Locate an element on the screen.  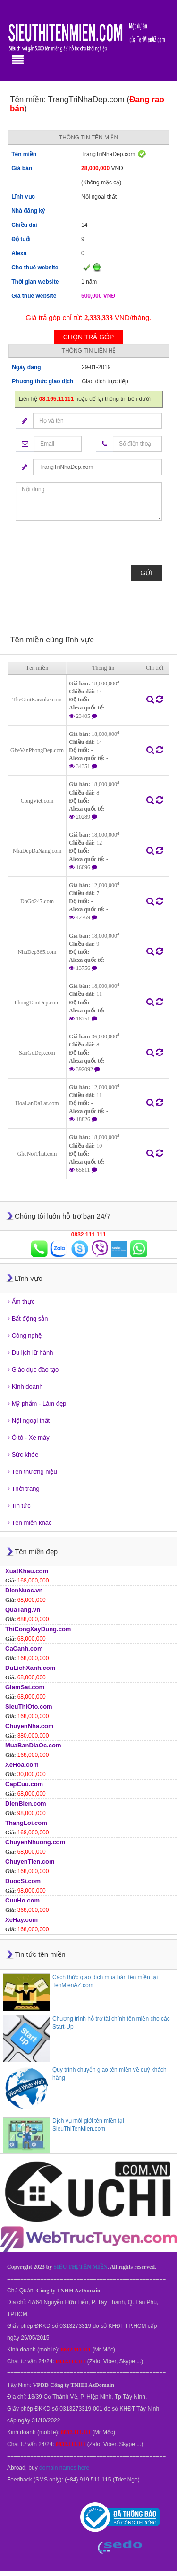
Tên miền khác is located at coordinates (29, 1522).